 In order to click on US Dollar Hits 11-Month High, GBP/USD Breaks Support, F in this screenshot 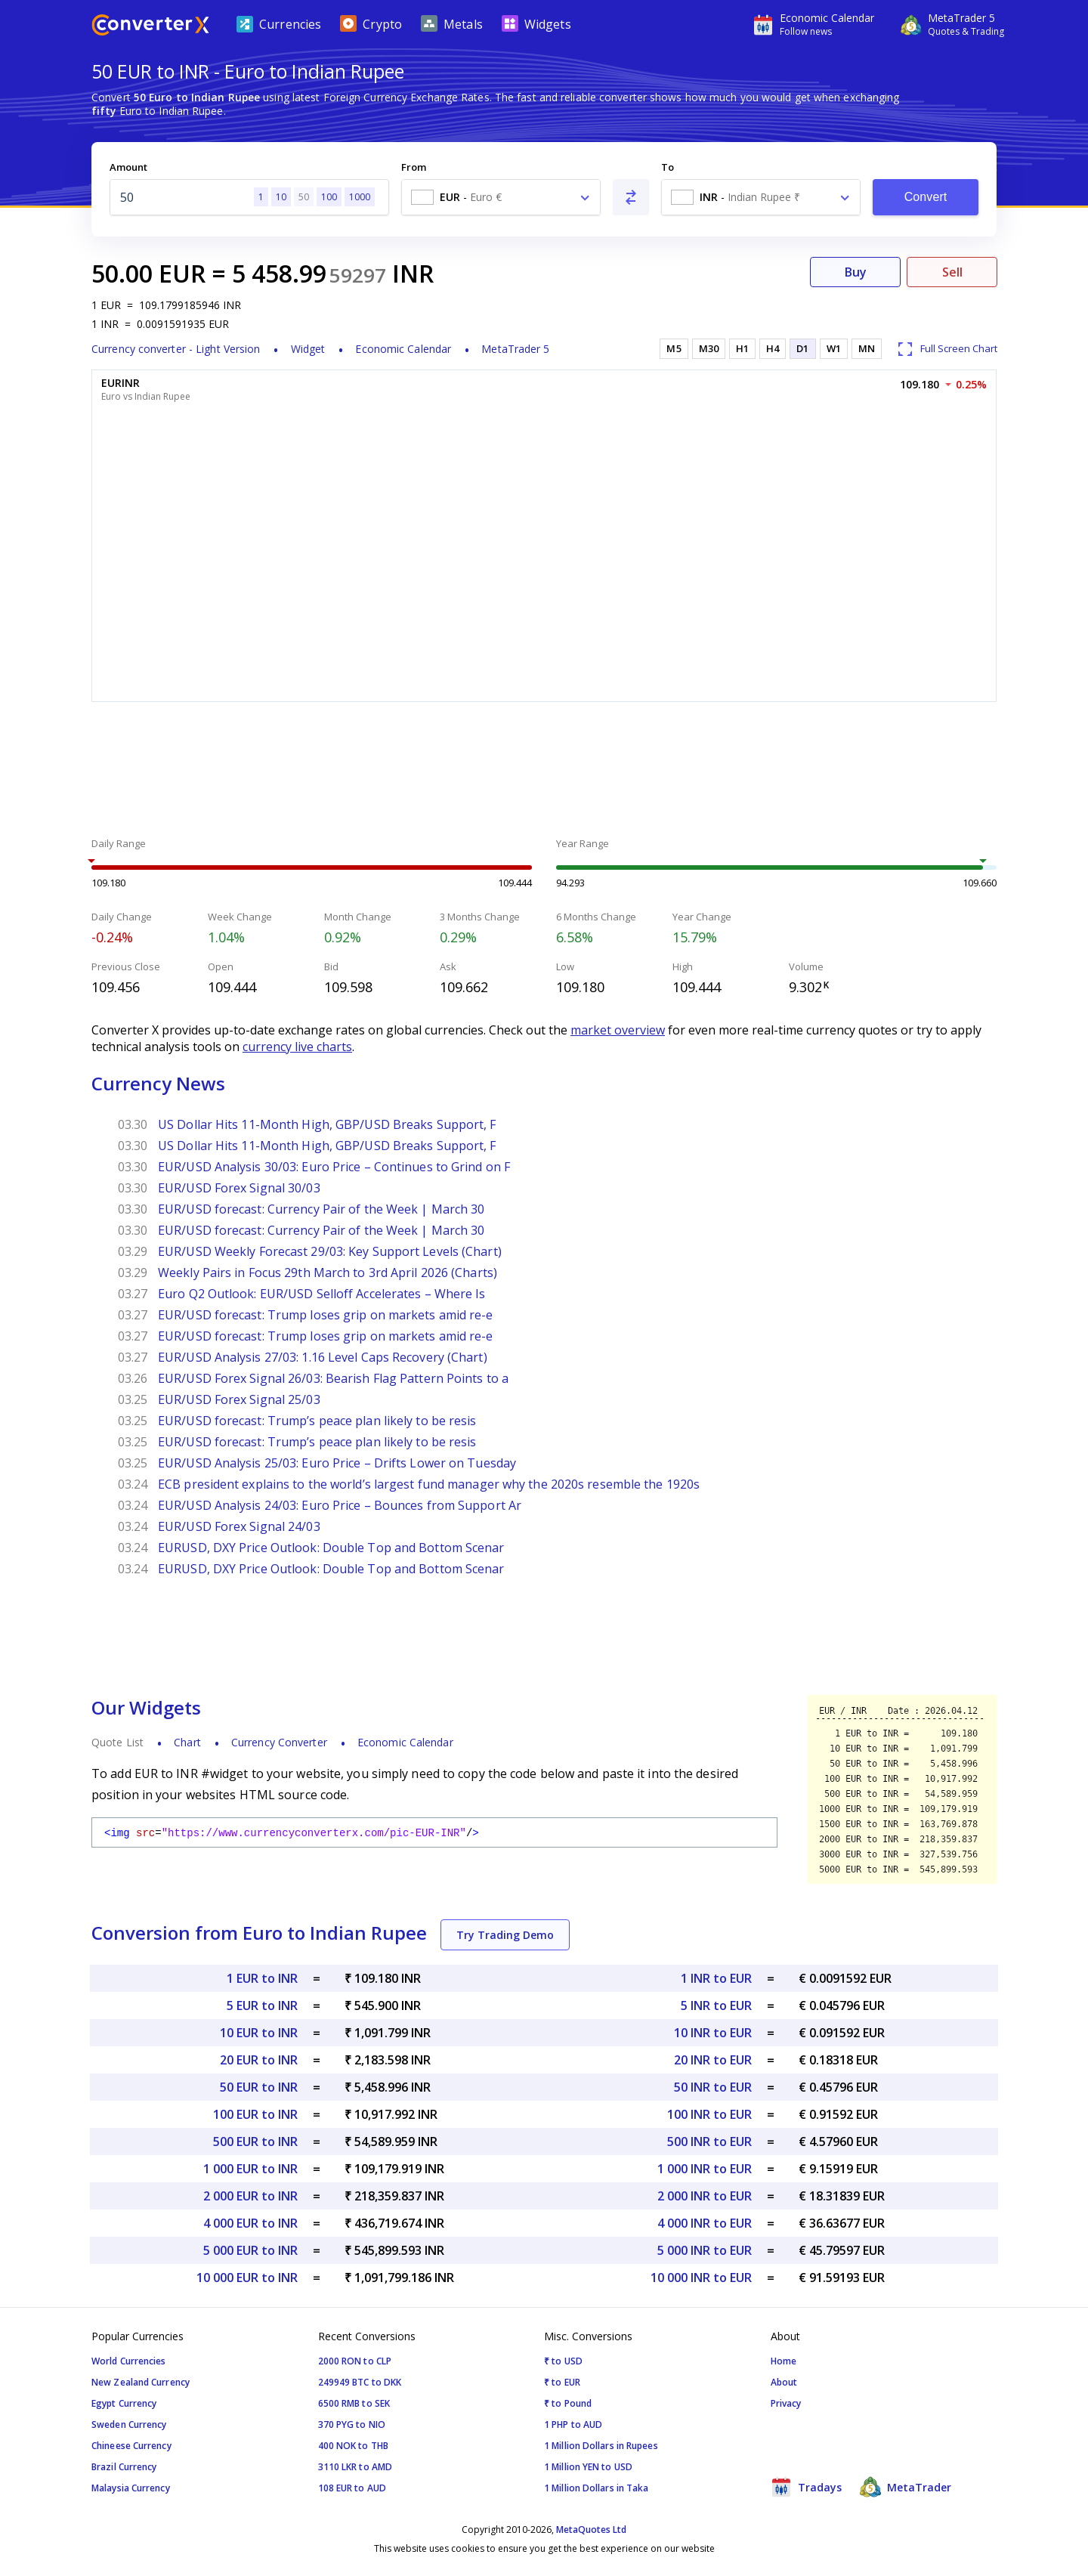, I will do `click(327, 1124)`.